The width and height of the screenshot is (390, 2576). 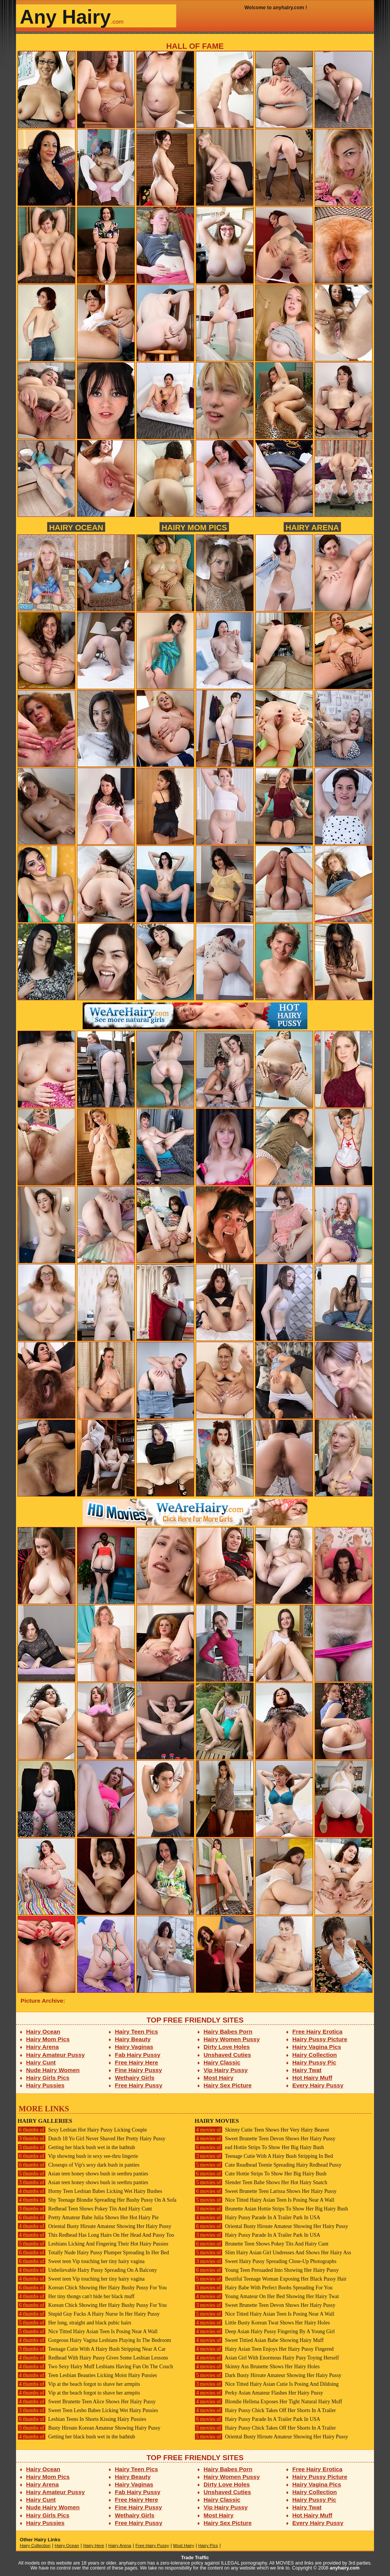 I want to click on Hairy Teen Pics, so click(x=136, y=2031).